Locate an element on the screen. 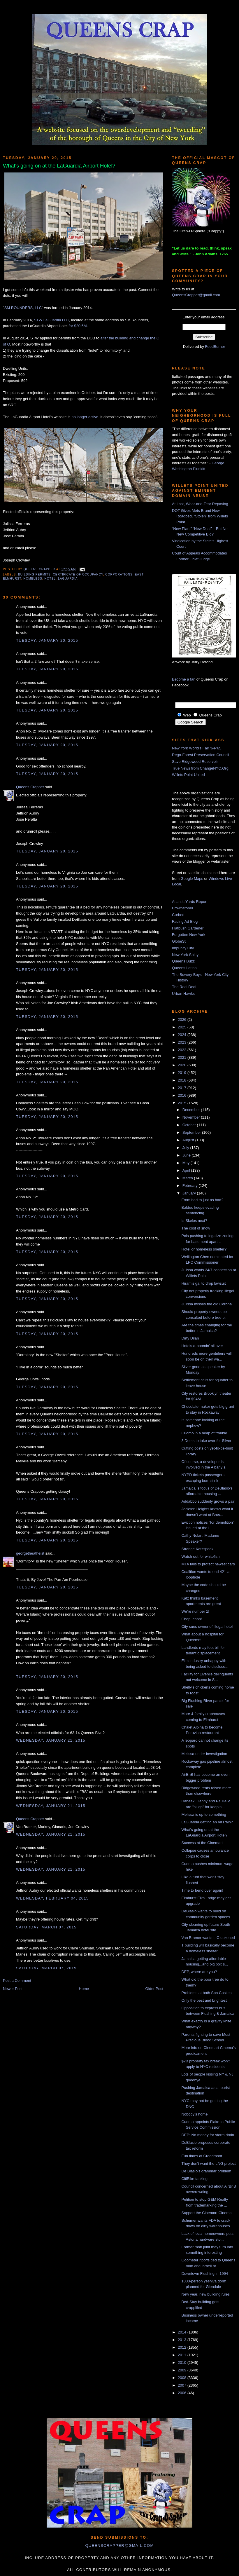 Image resolution: width=239 pixels, height=2576 pixels. Home is located at coordinates (84, 1988).